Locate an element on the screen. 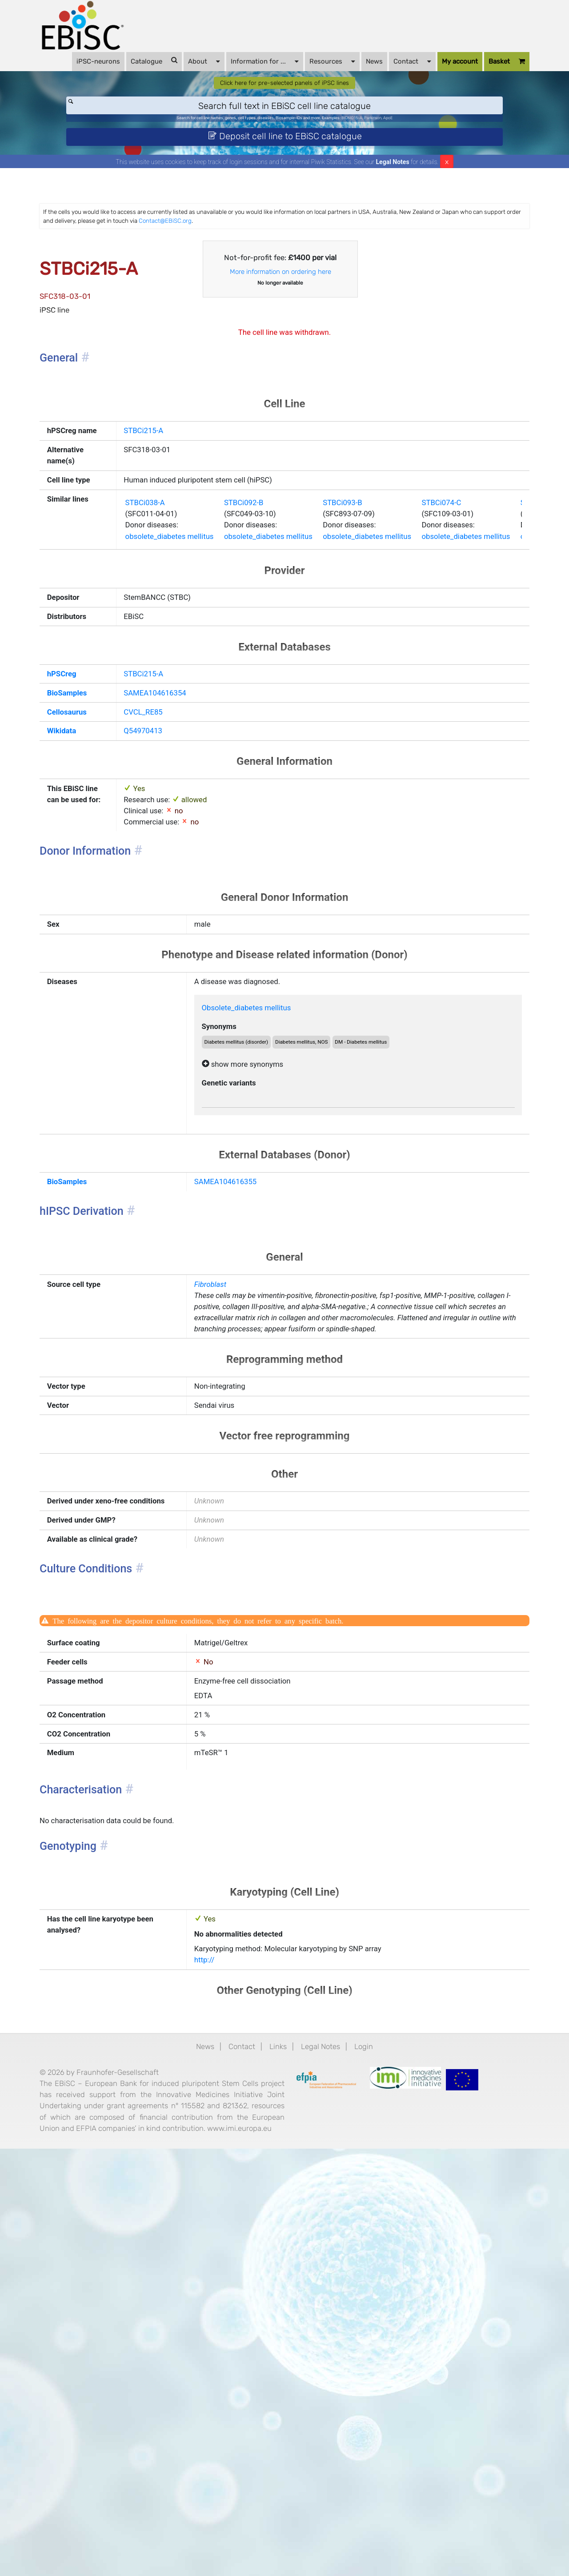  iPSC-neurons is located at coordinates (89, 72).